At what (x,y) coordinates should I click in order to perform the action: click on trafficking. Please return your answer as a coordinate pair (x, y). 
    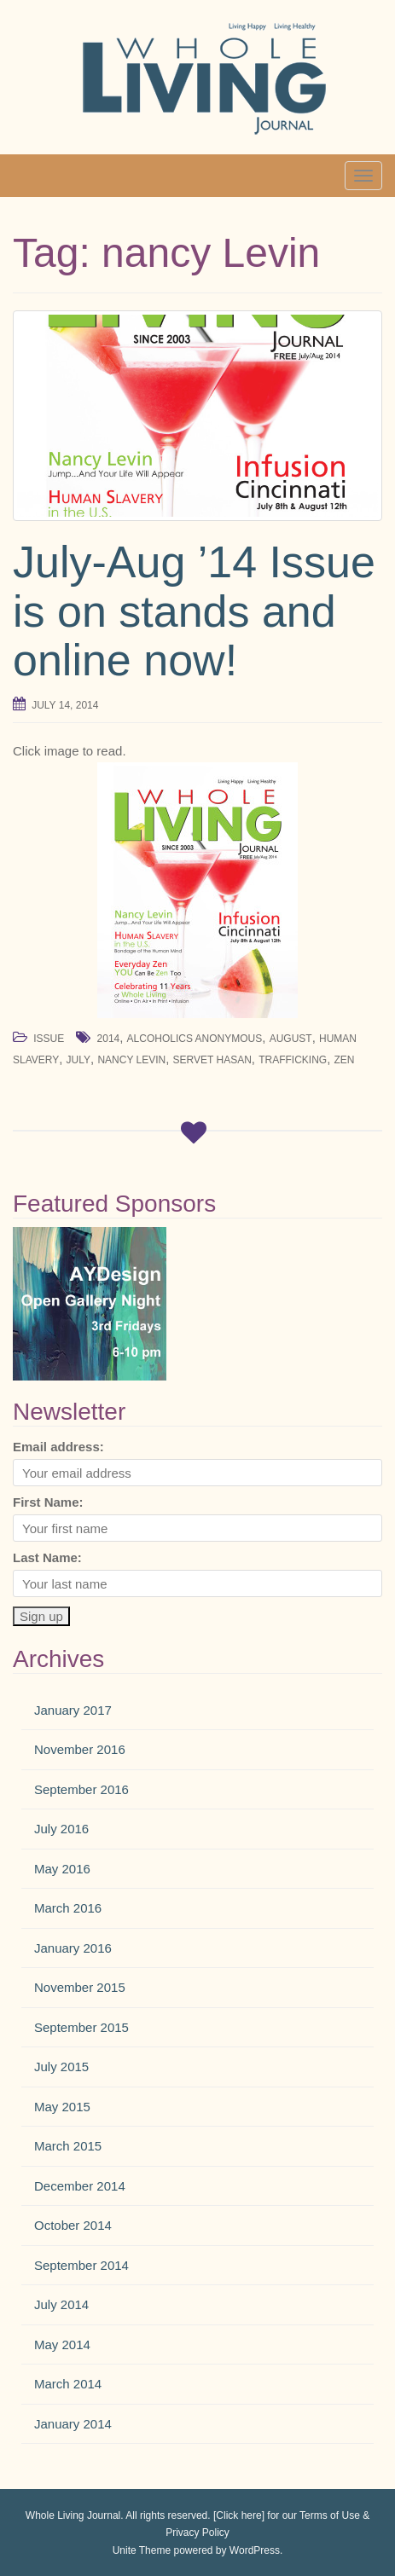
    Looking at the image, I should click on (292, 1060).